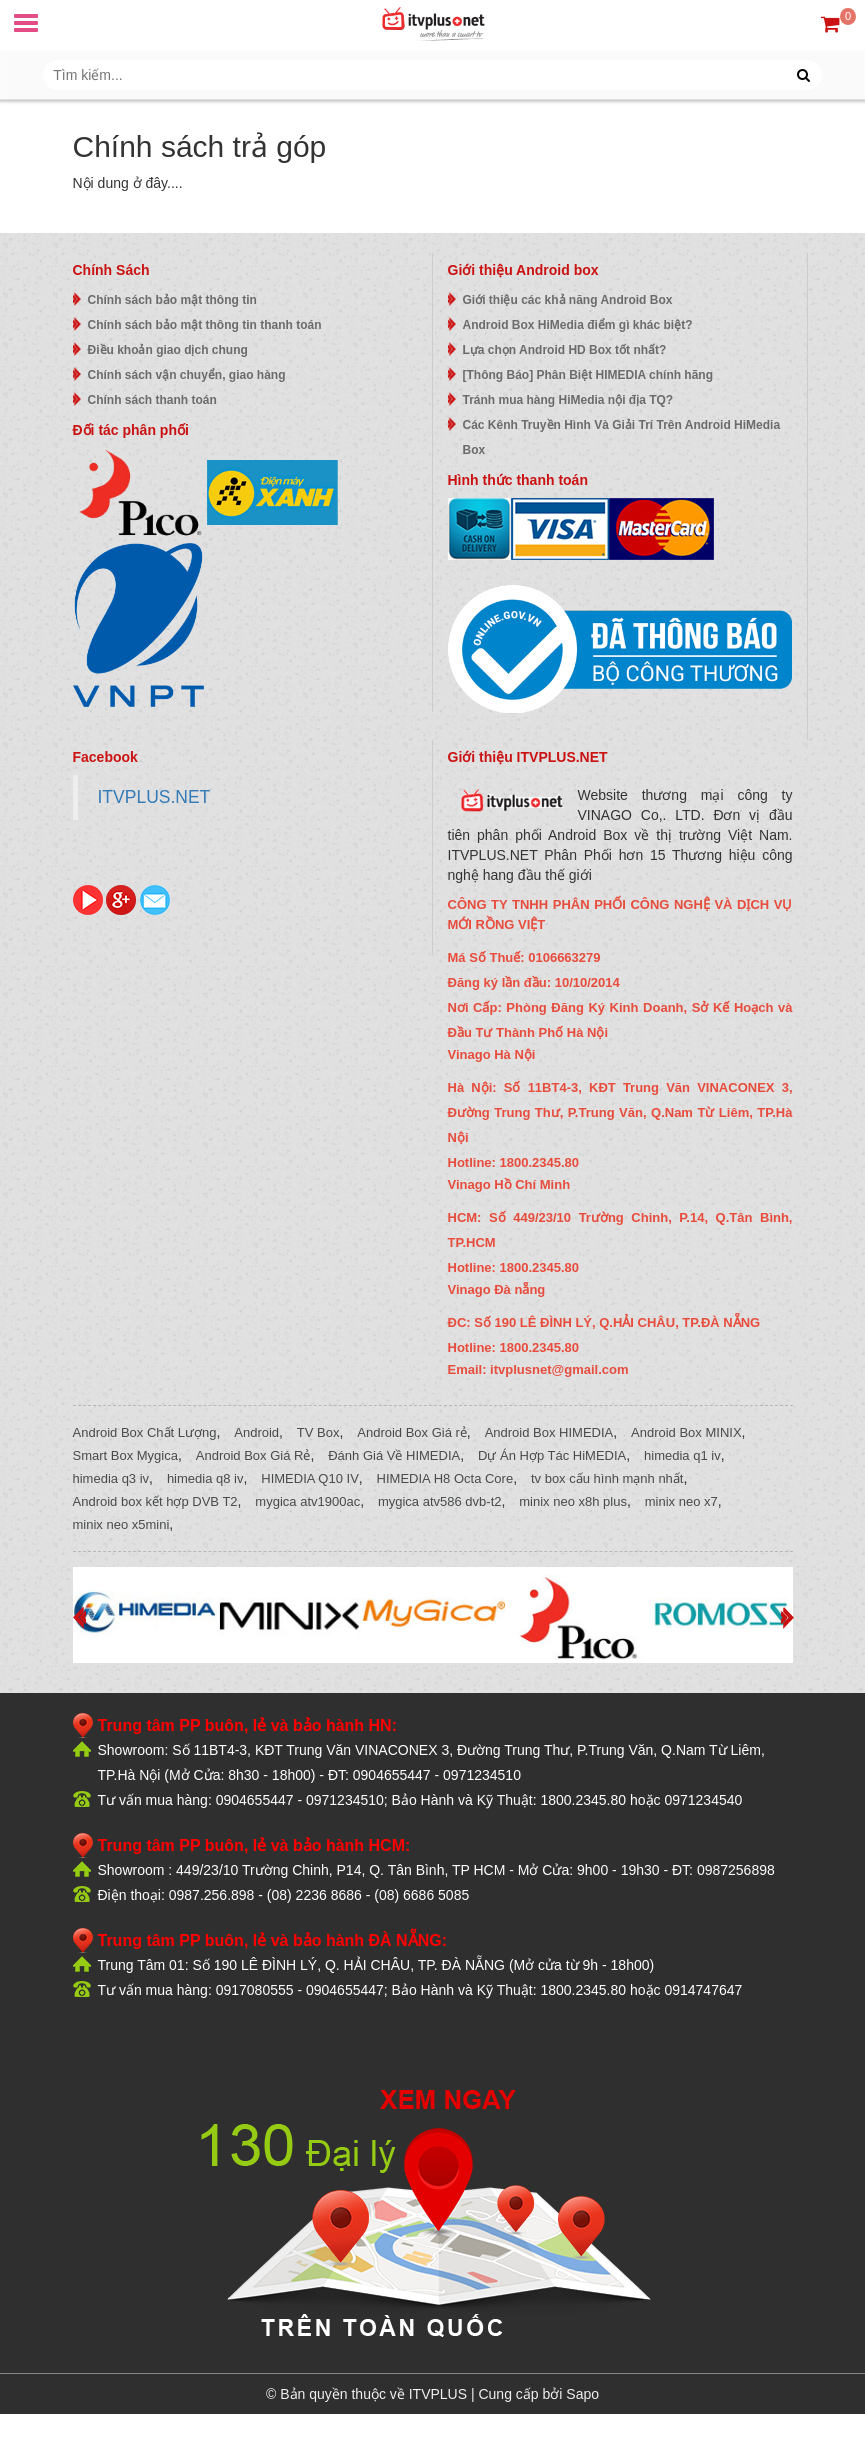 This screenshot has height=2438, width=865. What do you see at coordinates (253, 1455) in the screenshot?
I see `Android Box Giá Rẻ` at bounding box center [253, 1455].